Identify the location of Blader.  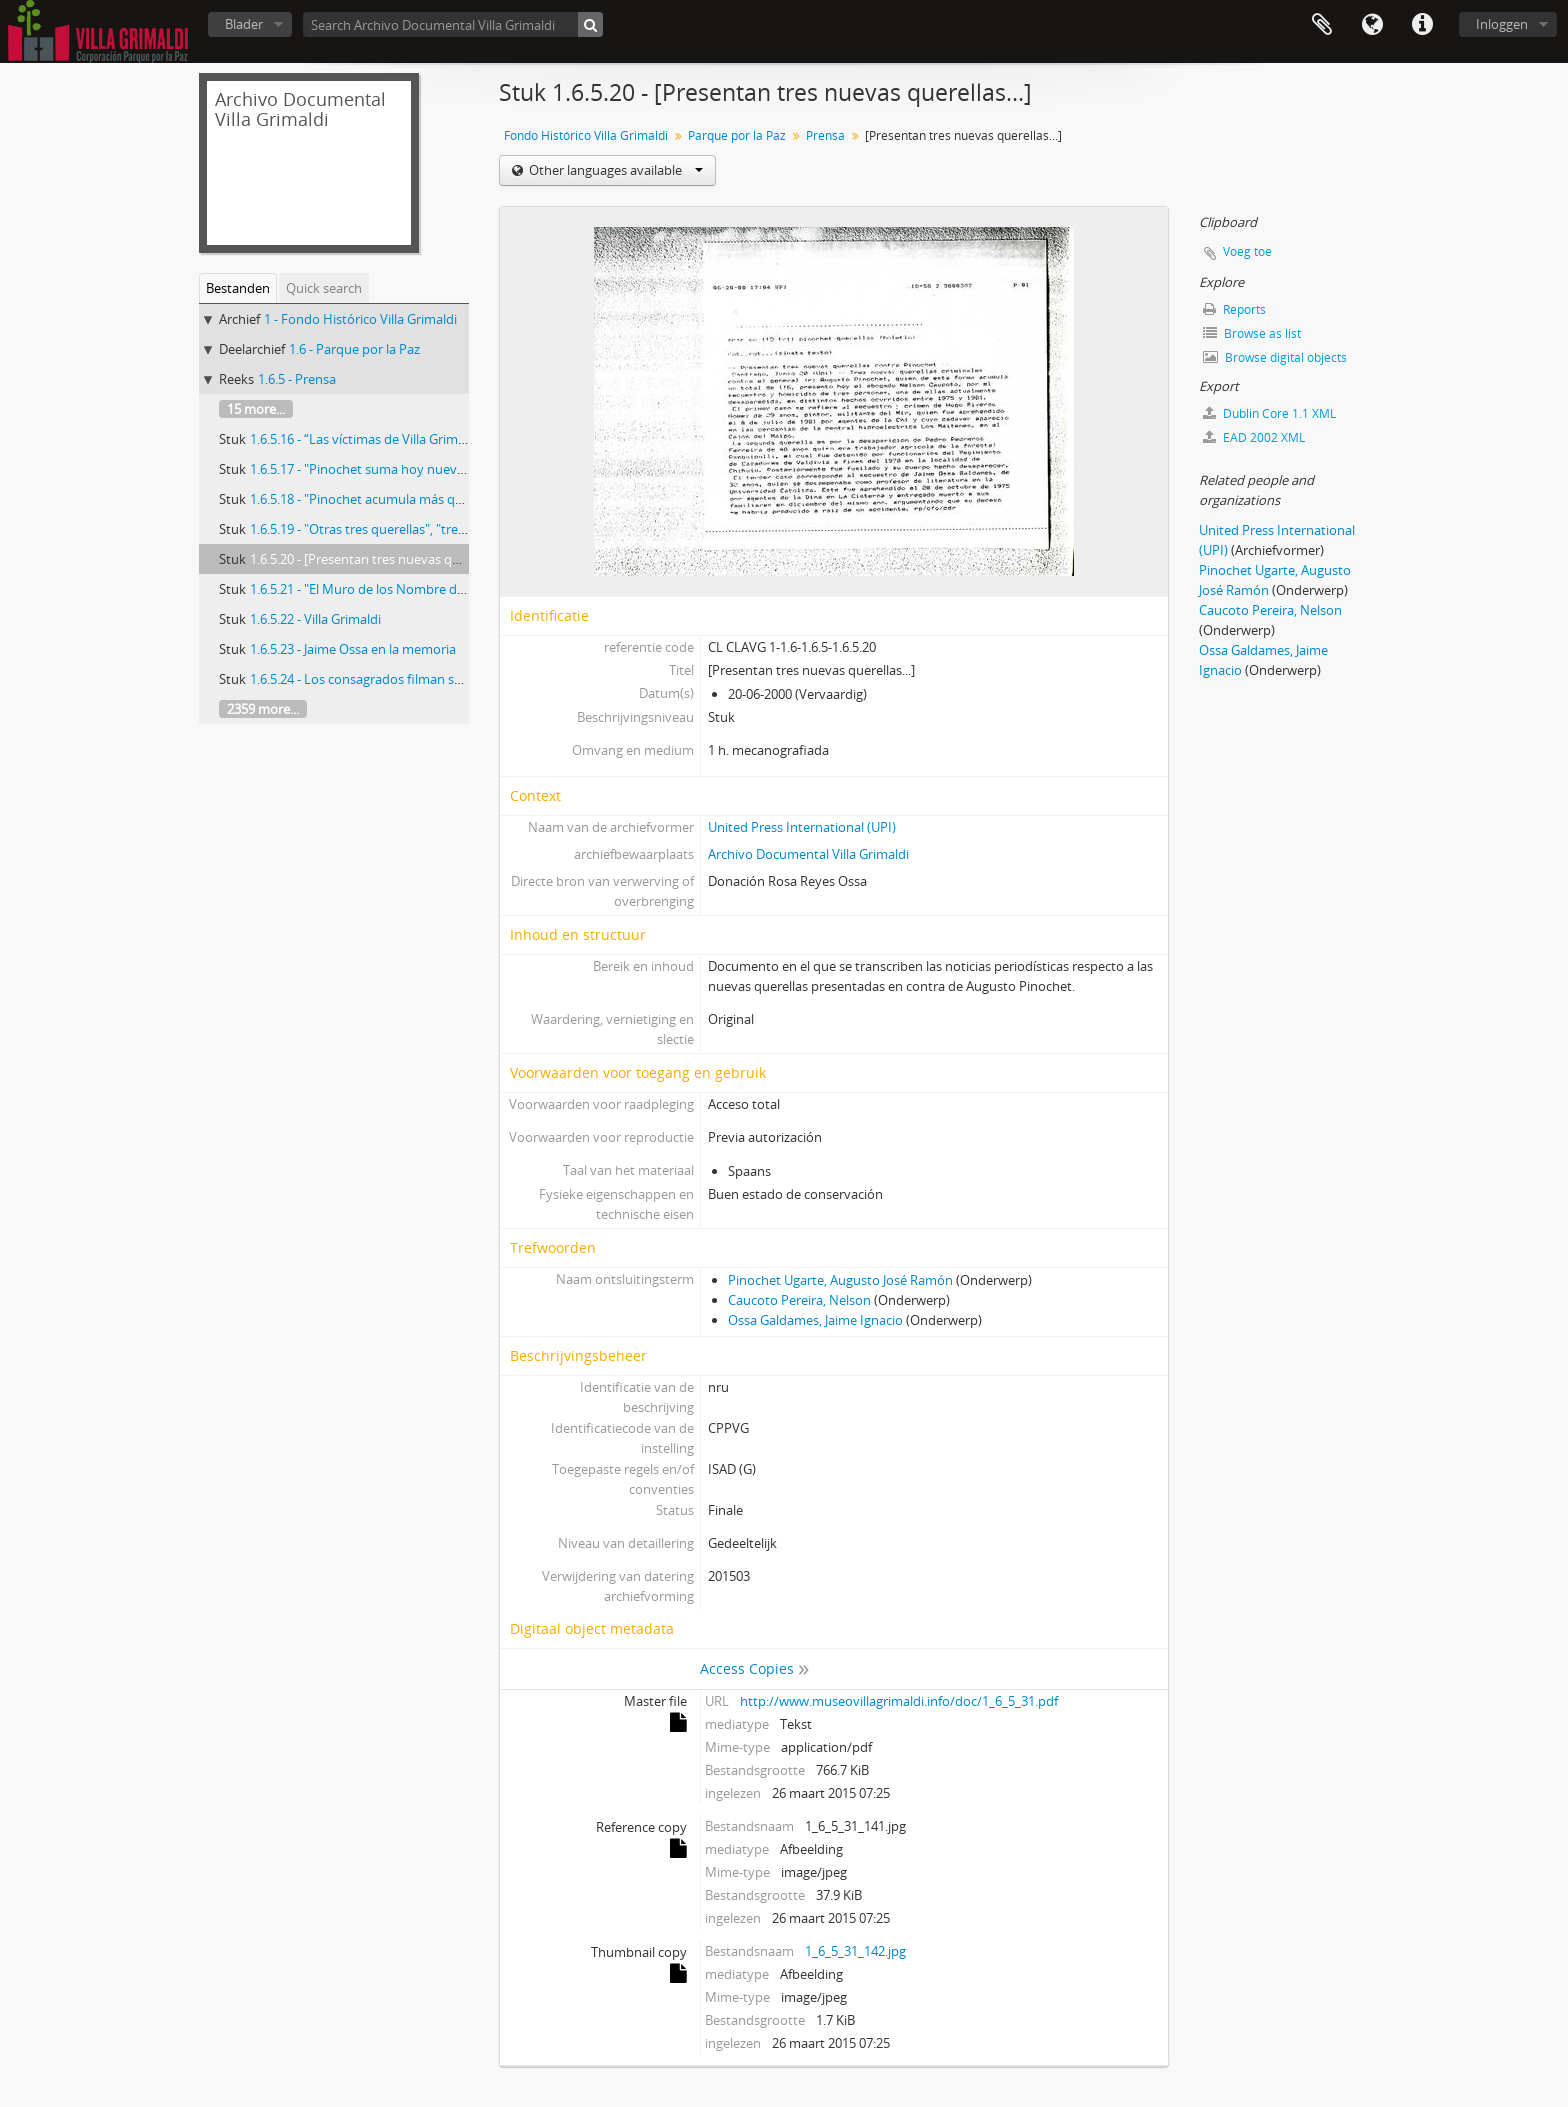
(244, 24).